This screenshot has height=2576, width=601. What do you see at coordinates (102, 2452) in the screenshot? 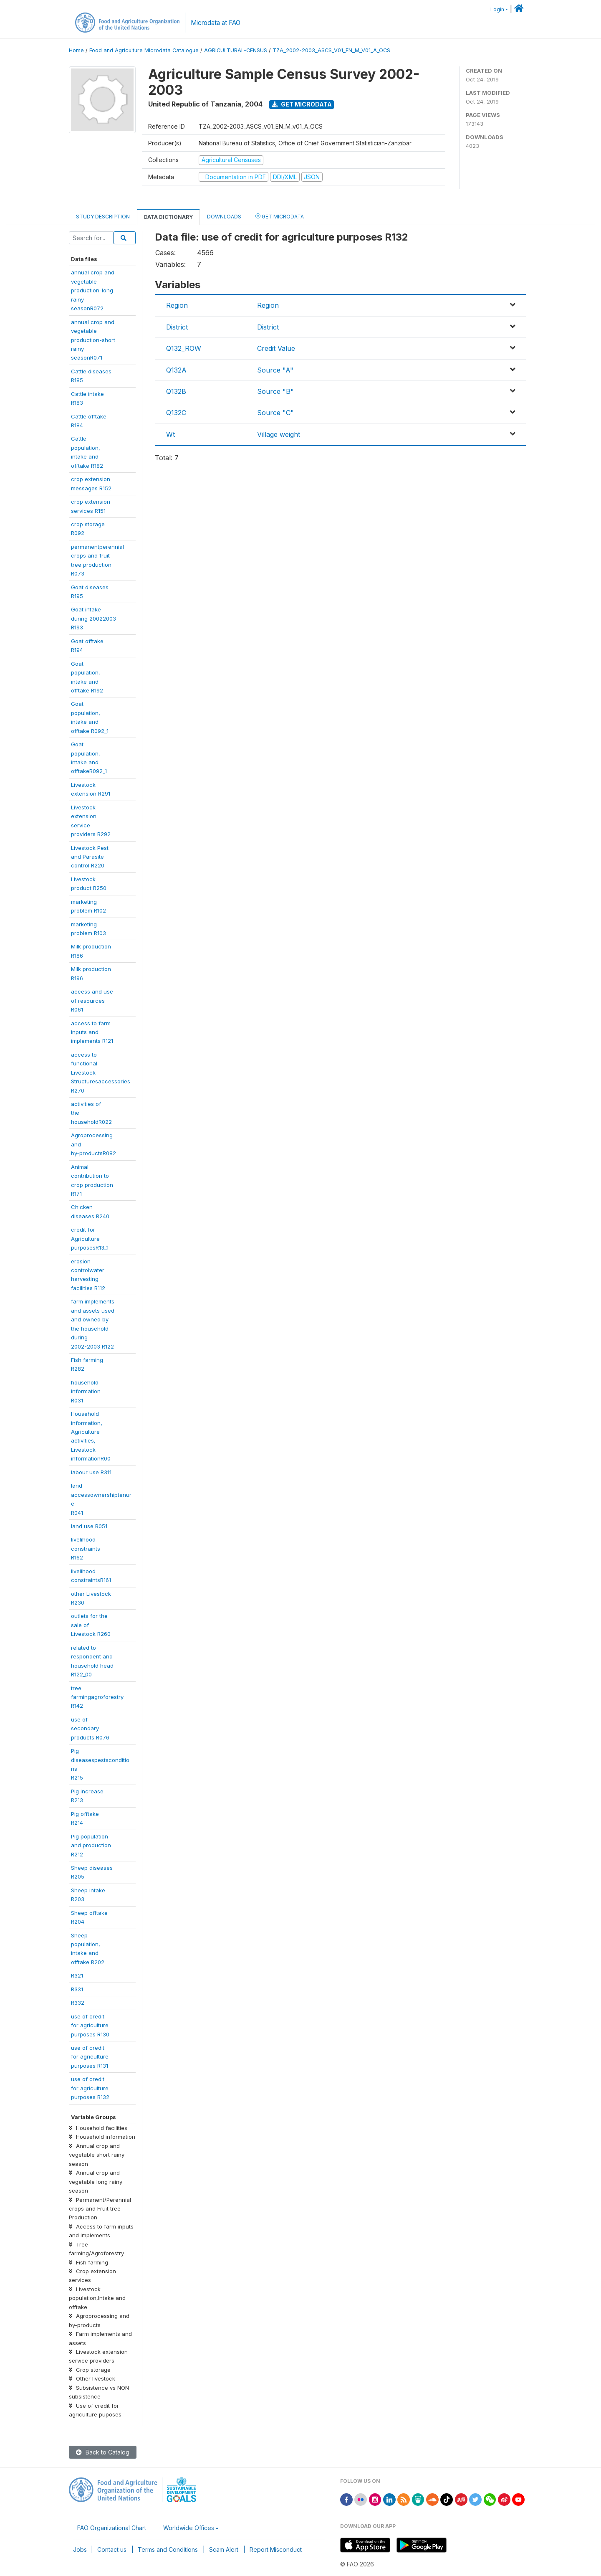
I see `Back to Catalog` at bounding box center [102, 2452].